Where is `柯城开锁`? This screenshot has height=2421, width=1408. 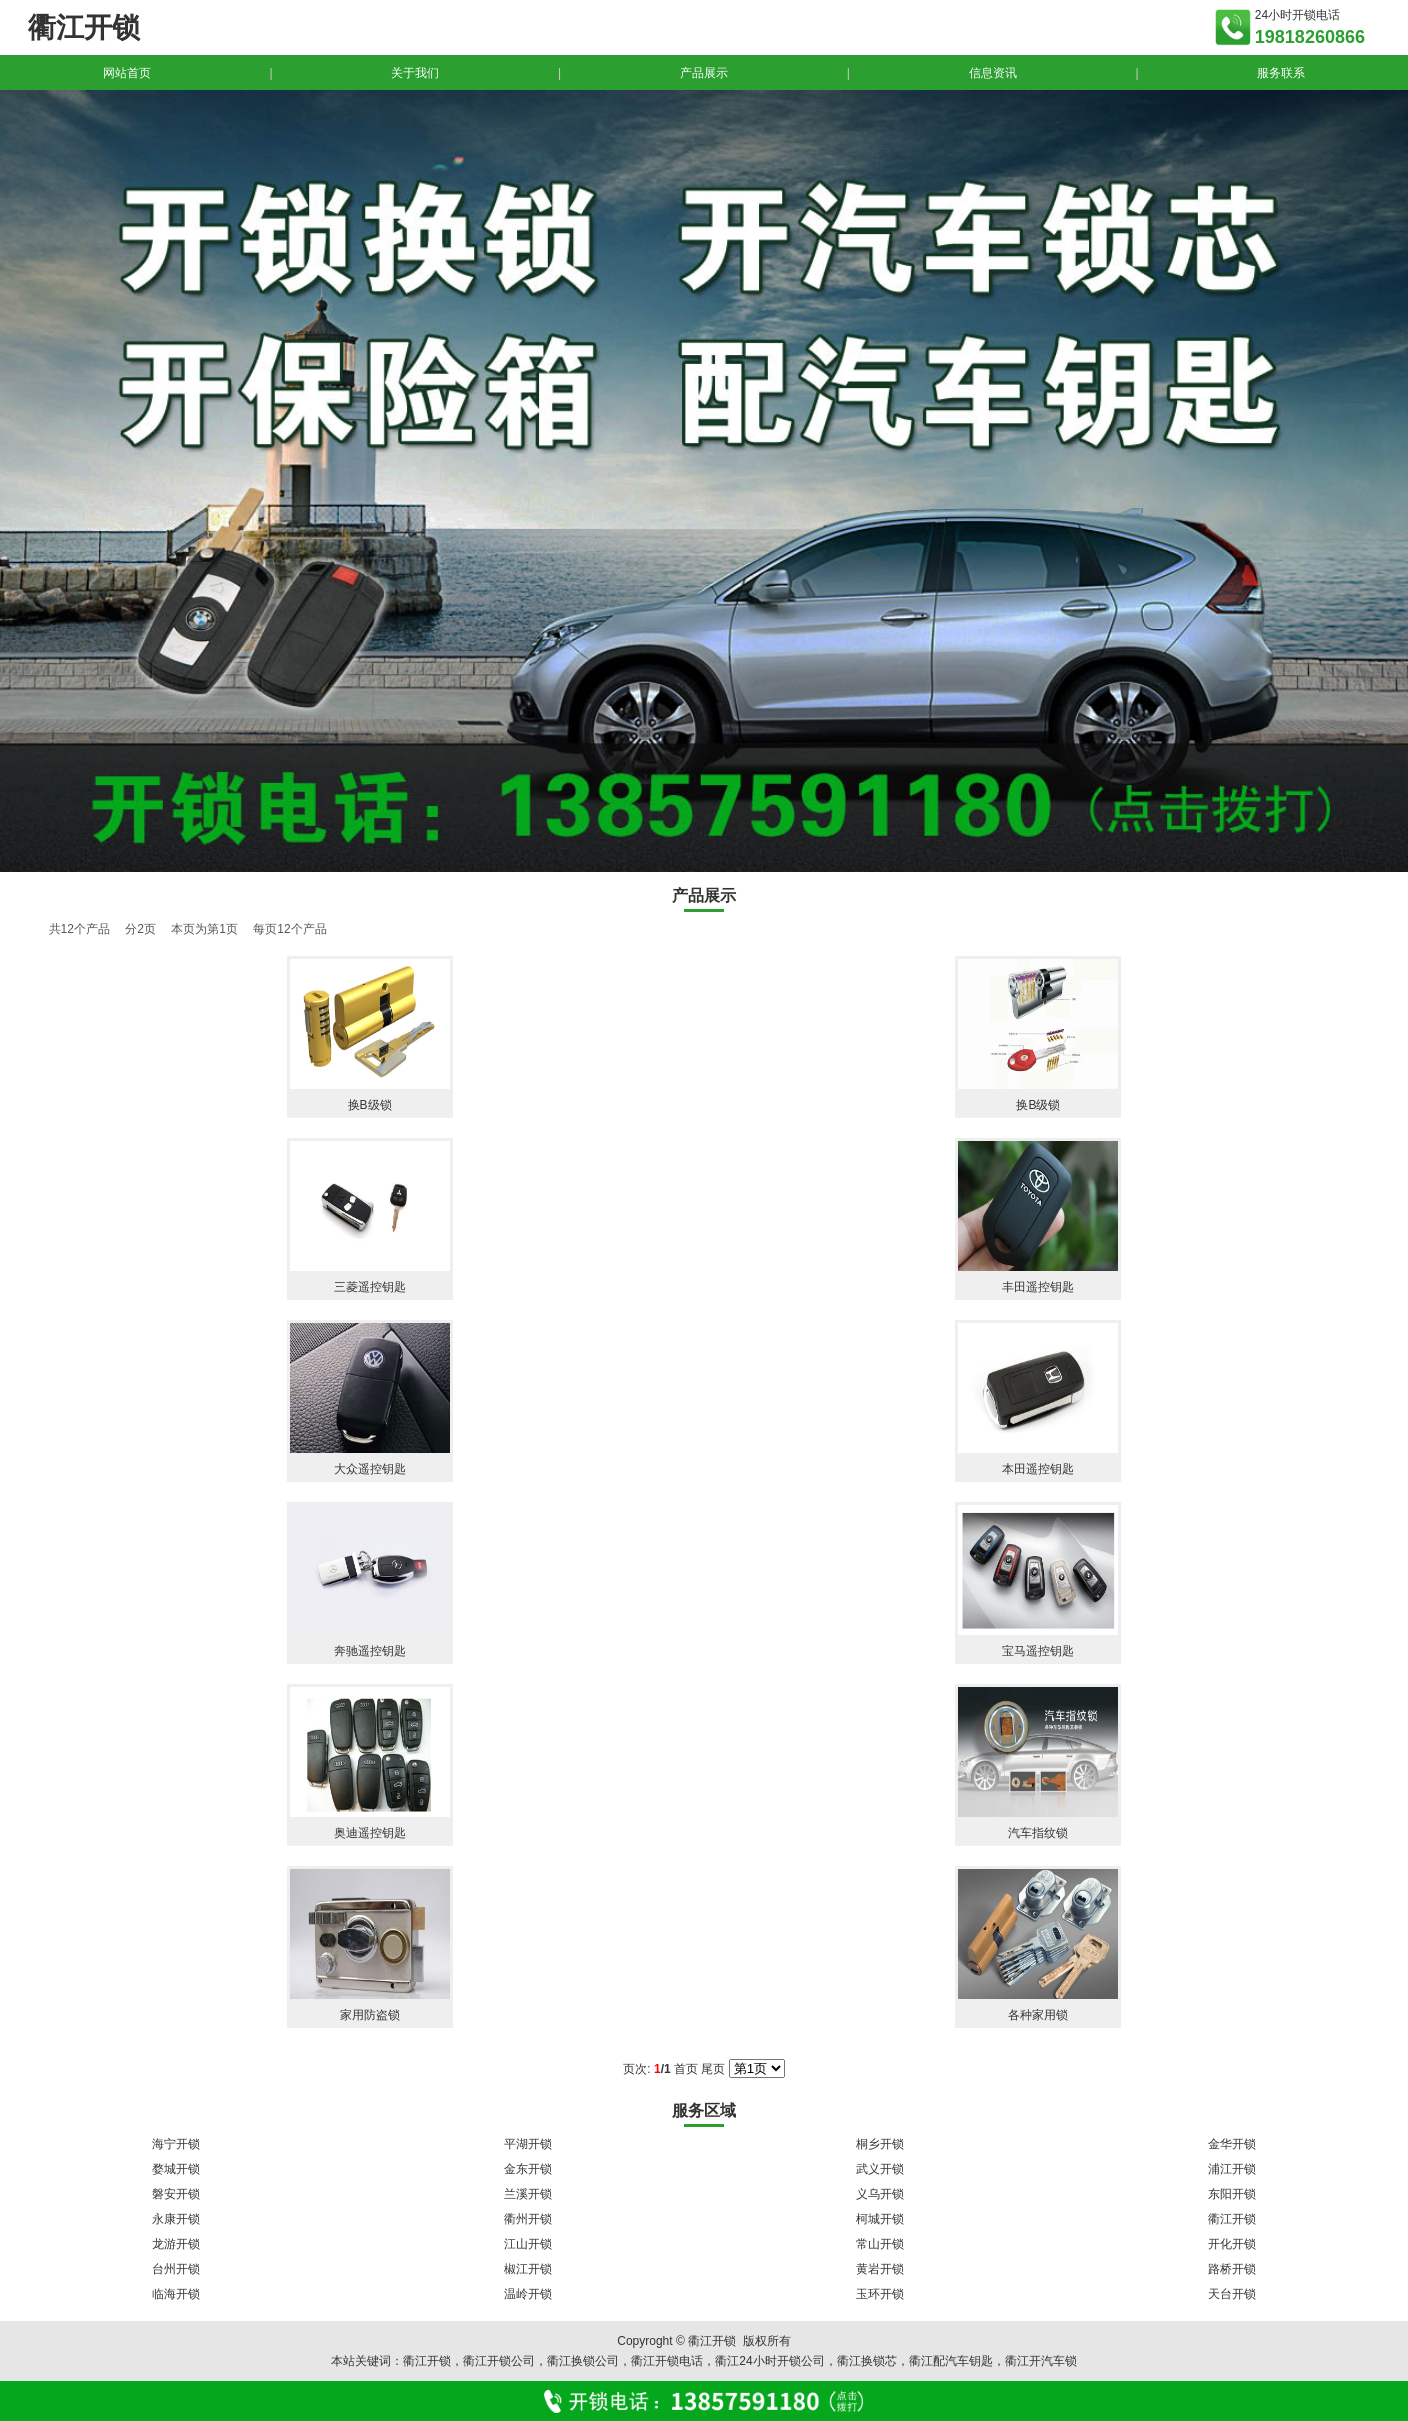
柯城开锁 is located at coordinates (880, 2219).